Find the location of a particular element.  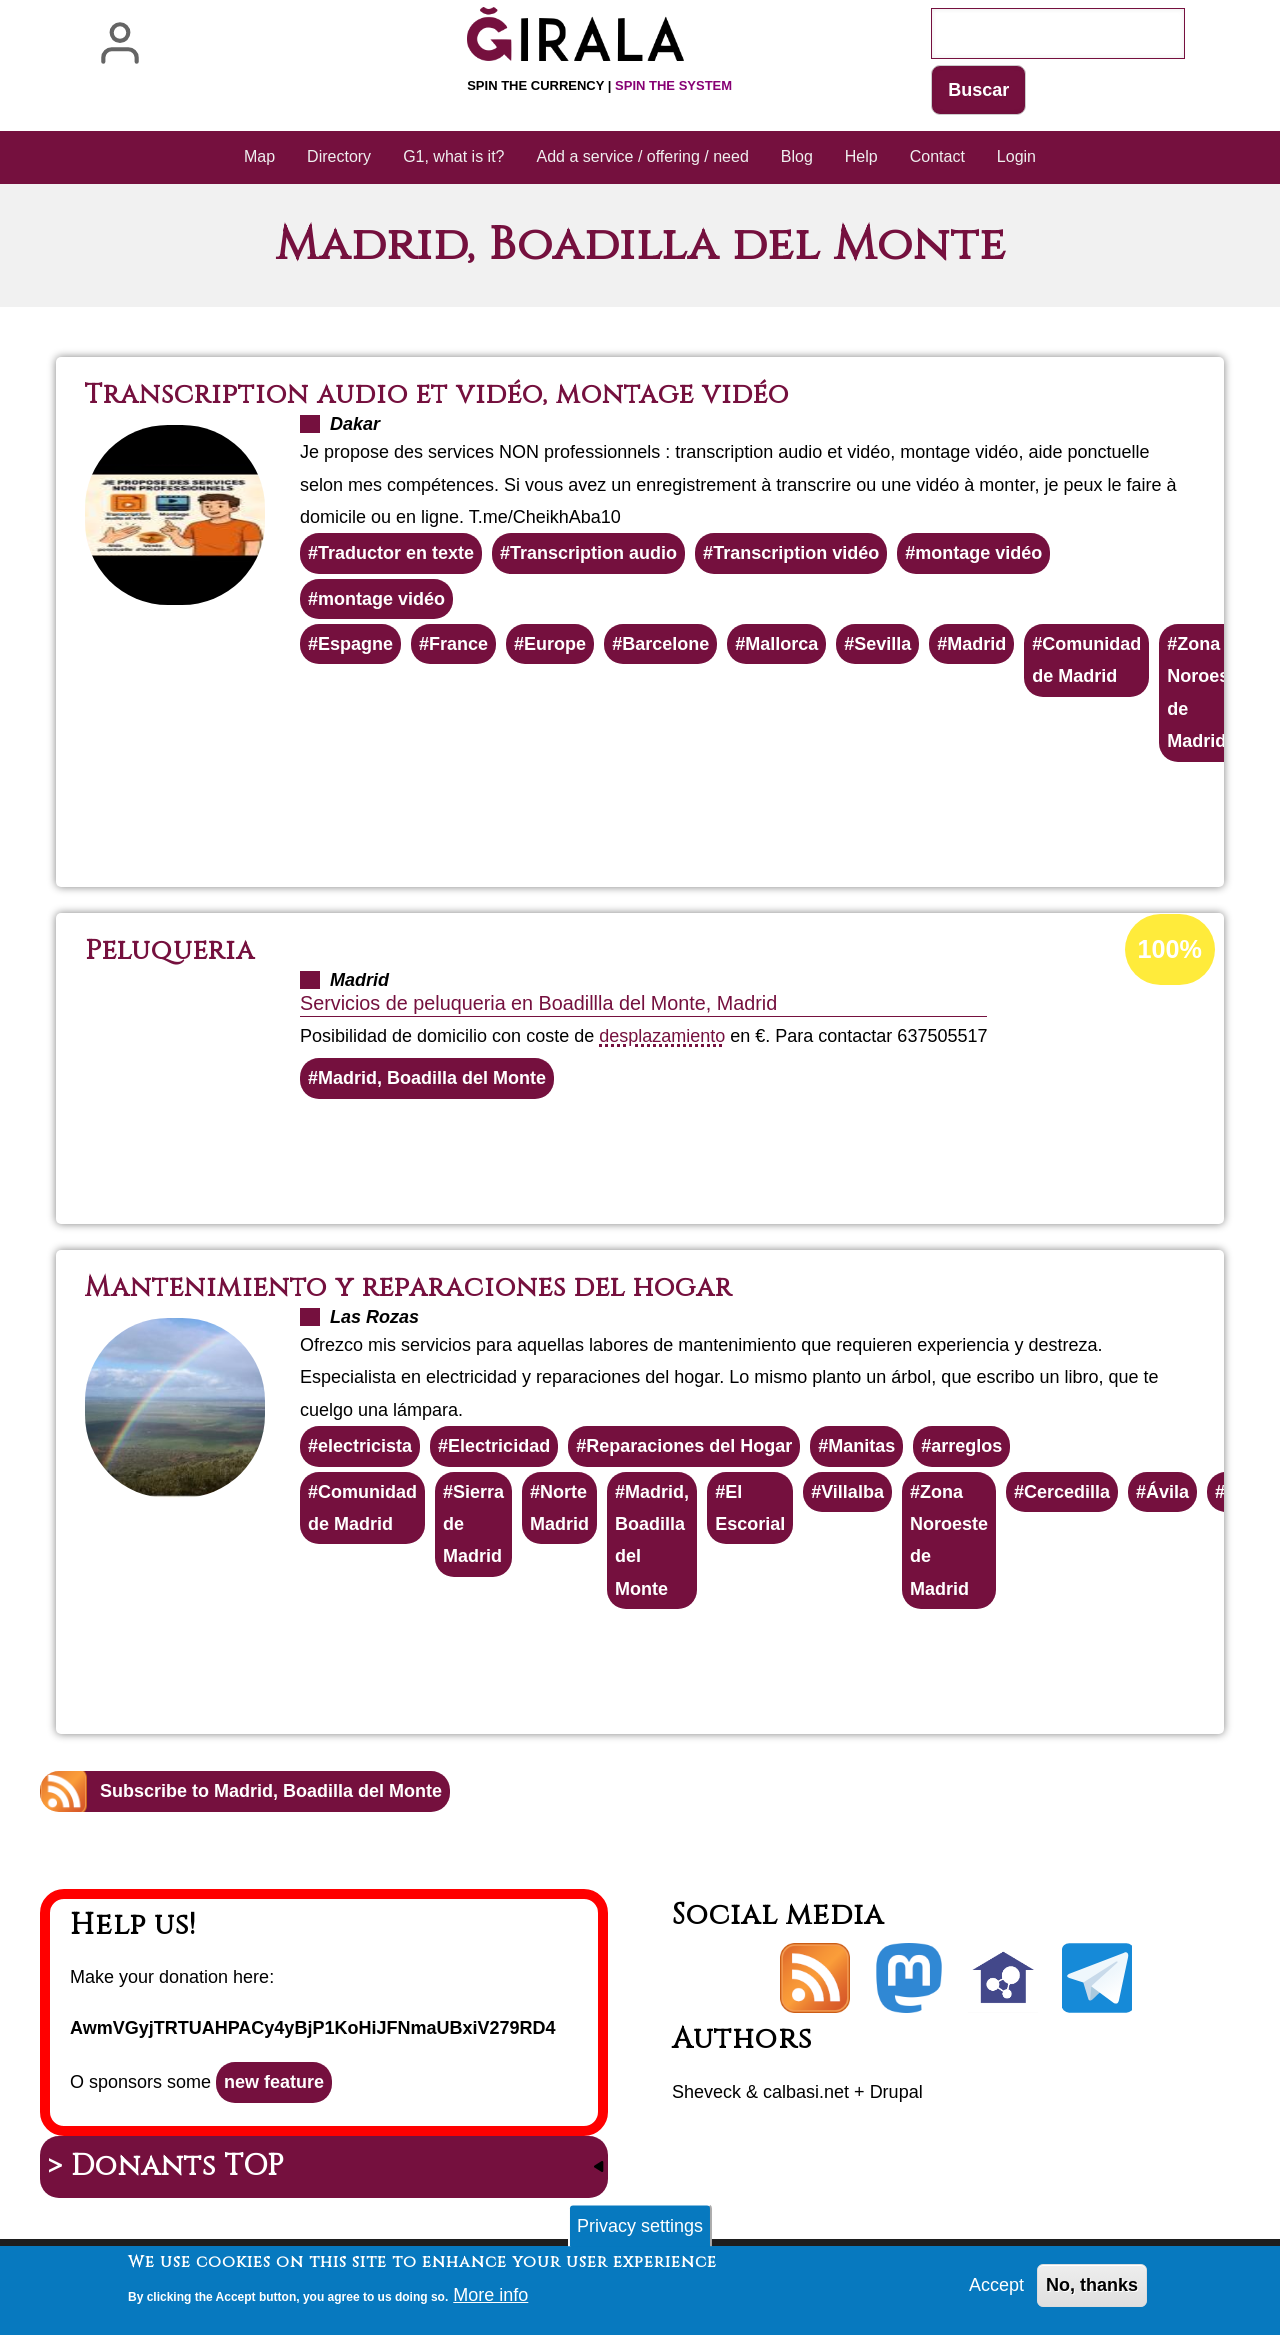

El Escorial is located at coordinates (750, 1508).